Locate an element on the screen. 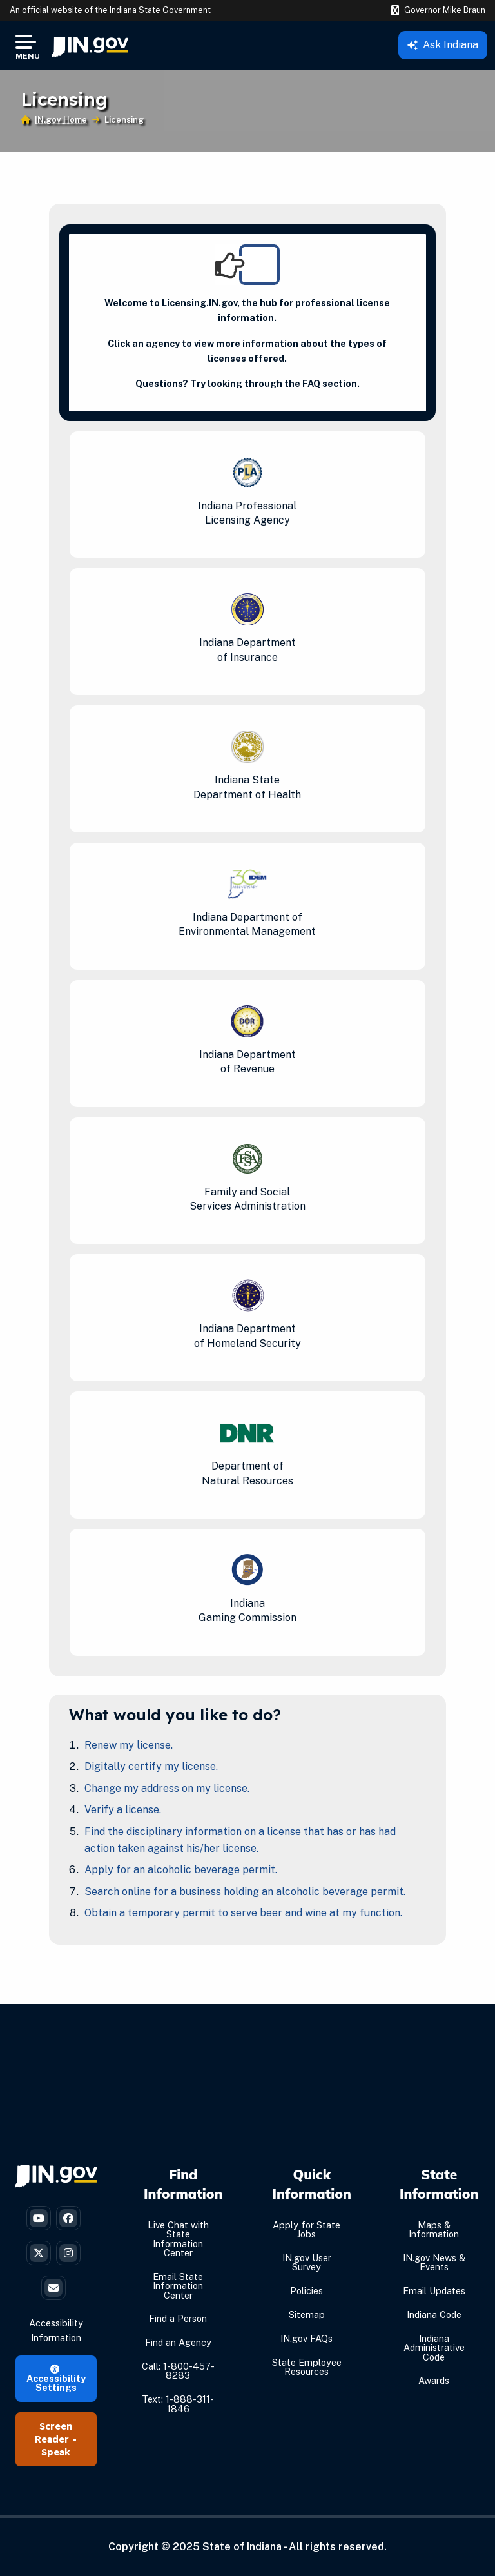 This screenshot has width=495, height=2576. Find an Agency [Find an Agency Footer Link] is located at coordinates (178, 2342).